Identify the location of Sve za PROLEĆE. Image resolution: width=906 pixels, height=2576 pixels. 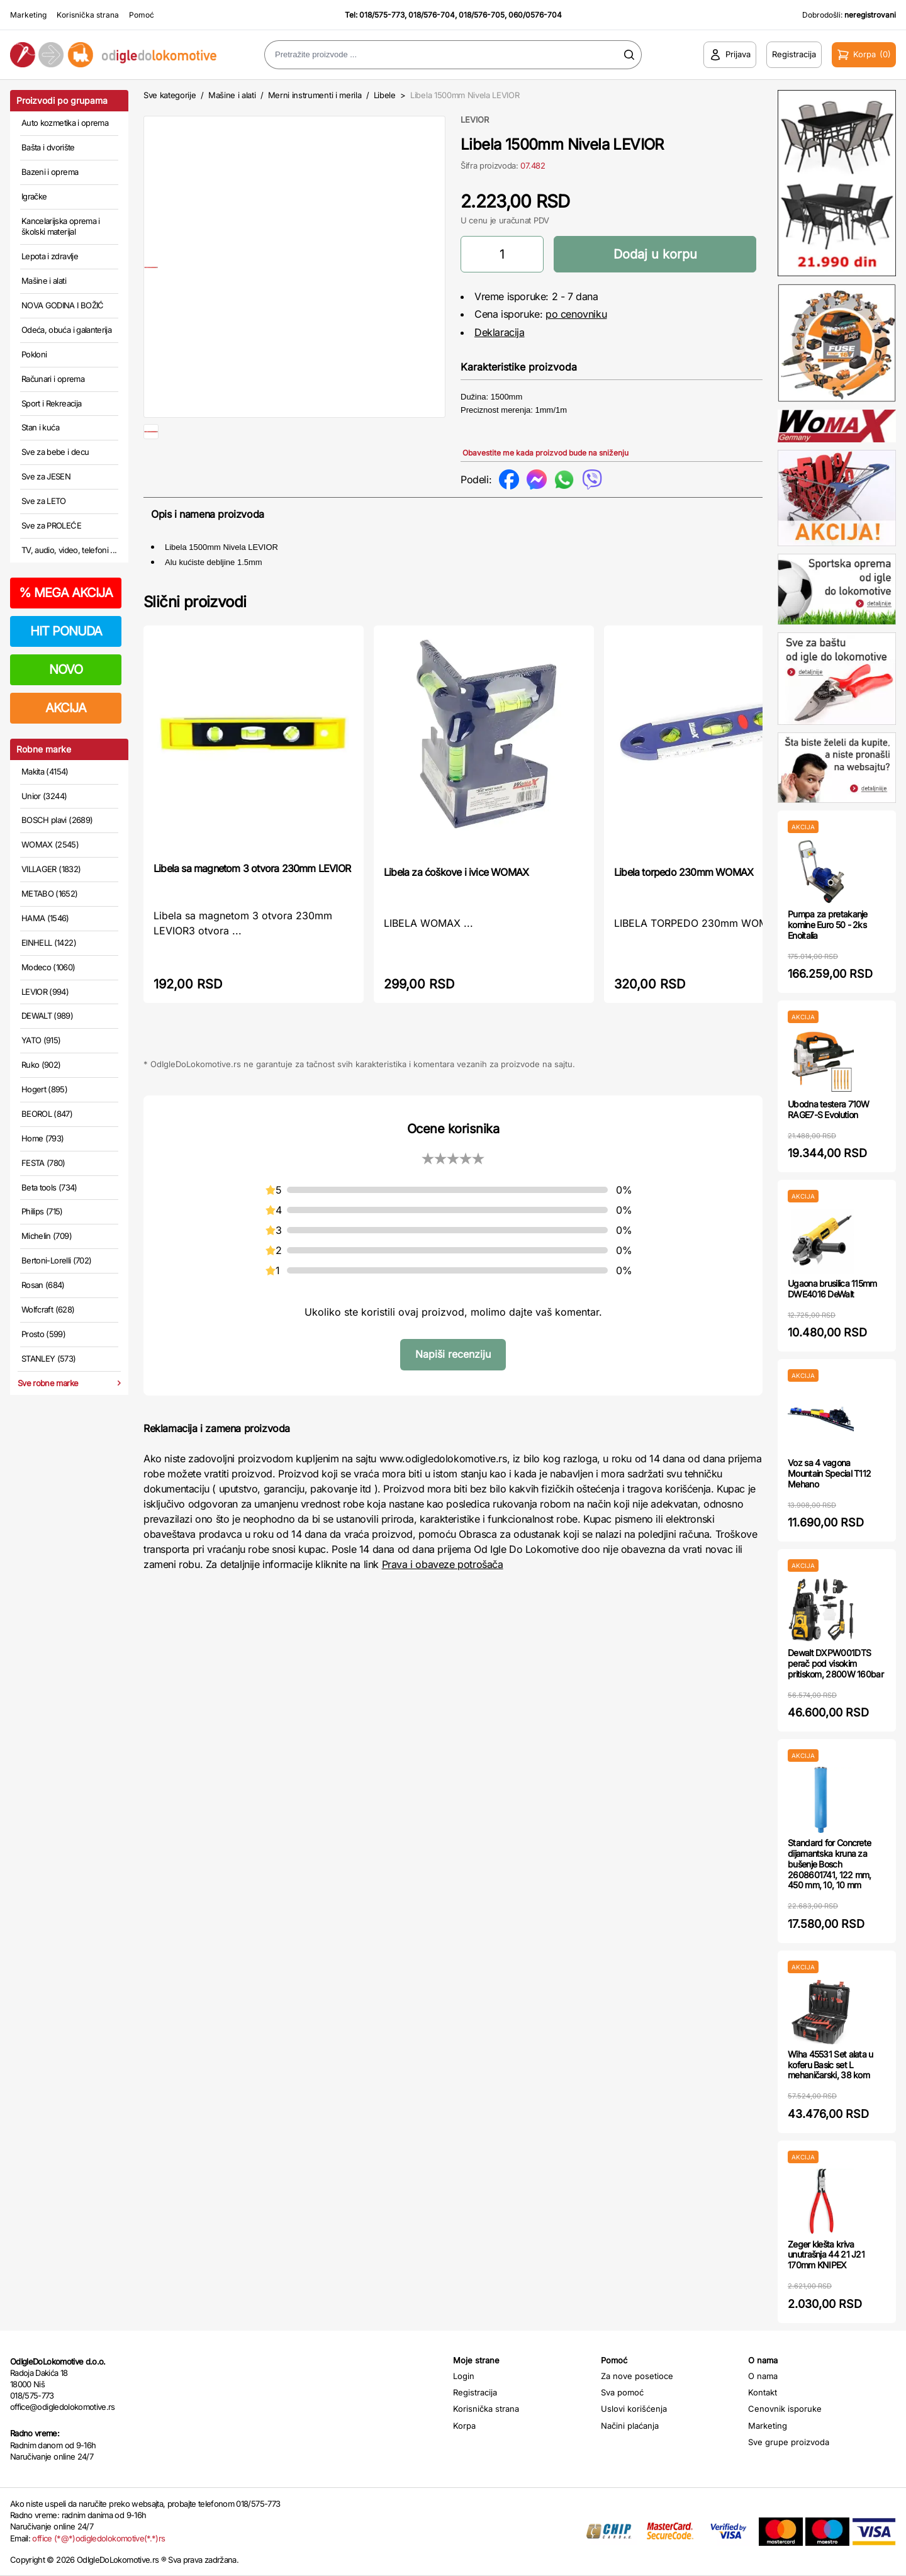
(51, 525).